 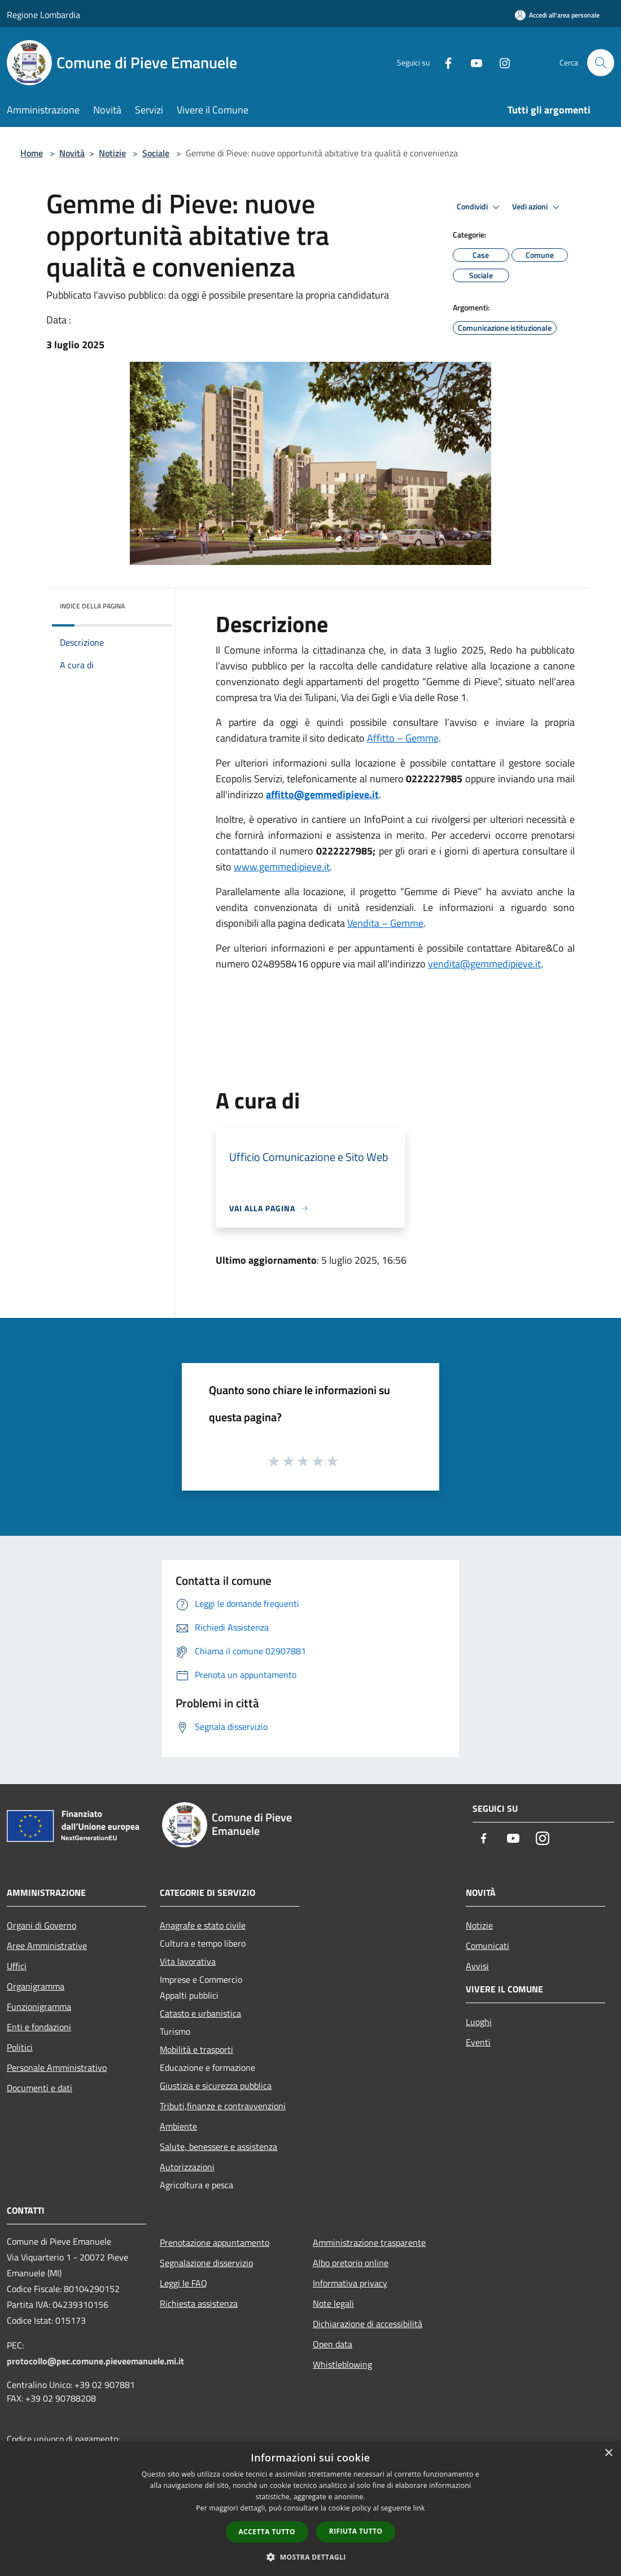 What do you see at coordinates (187, 2167) in the screenshot?
I see `Autorizzazioni` at bounding box center [187, 2167].